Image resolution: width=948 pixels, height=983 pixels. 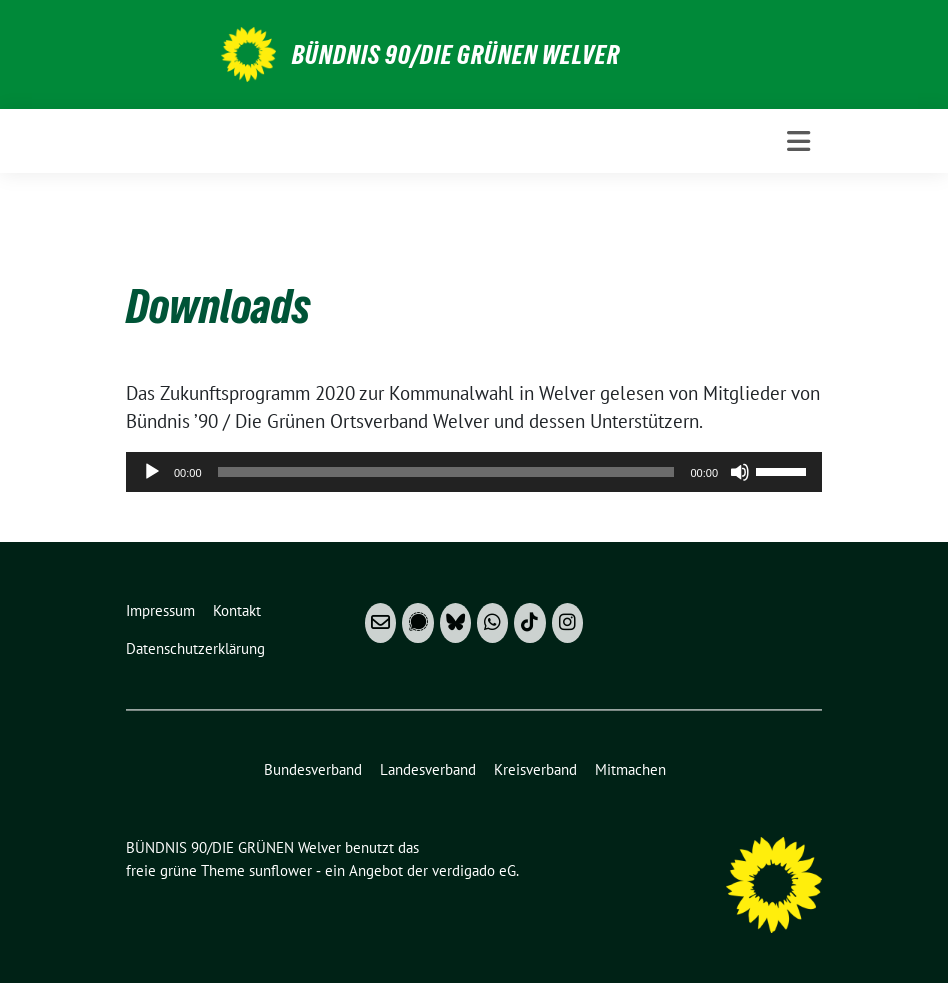 What do you see at coordinates (474, 870) in the screenshot?
I see `verdigado eG` at bounding box center [474, 870].